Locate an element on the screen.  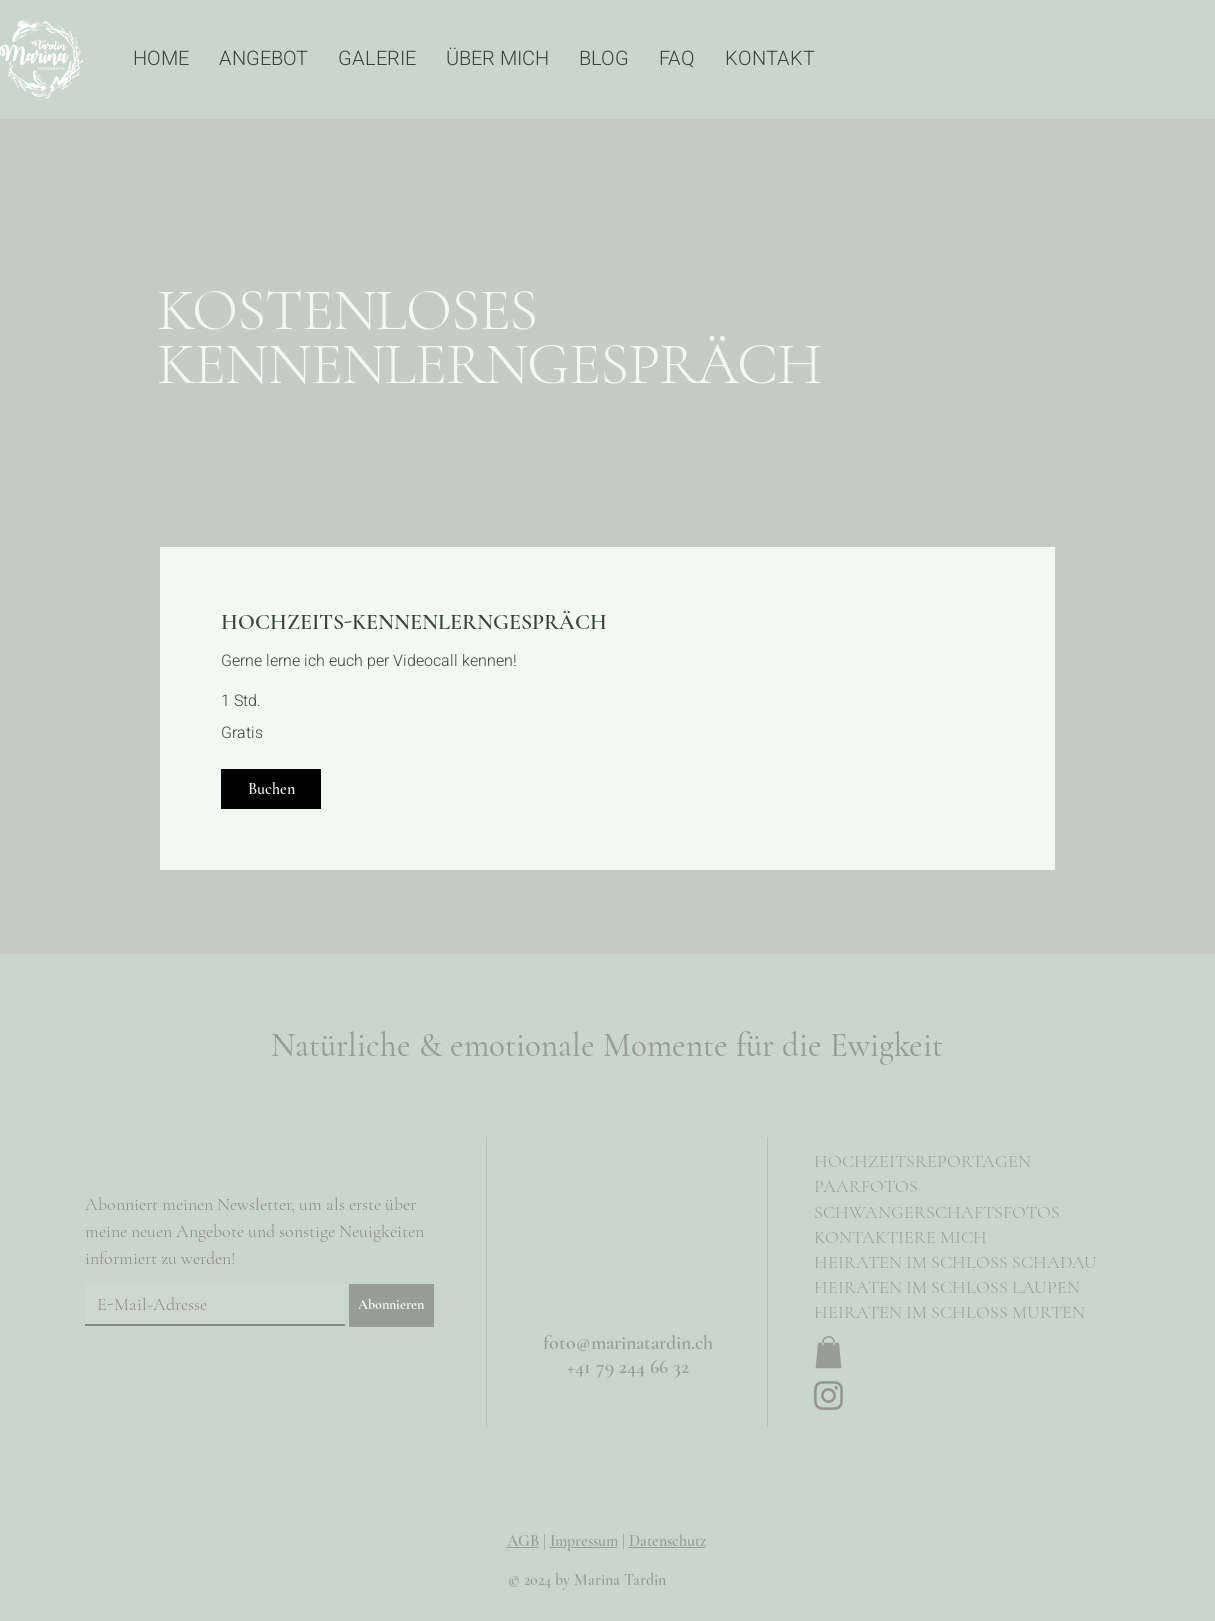
KONTAKTIERE MICH is located at coordinates (900, 1237).